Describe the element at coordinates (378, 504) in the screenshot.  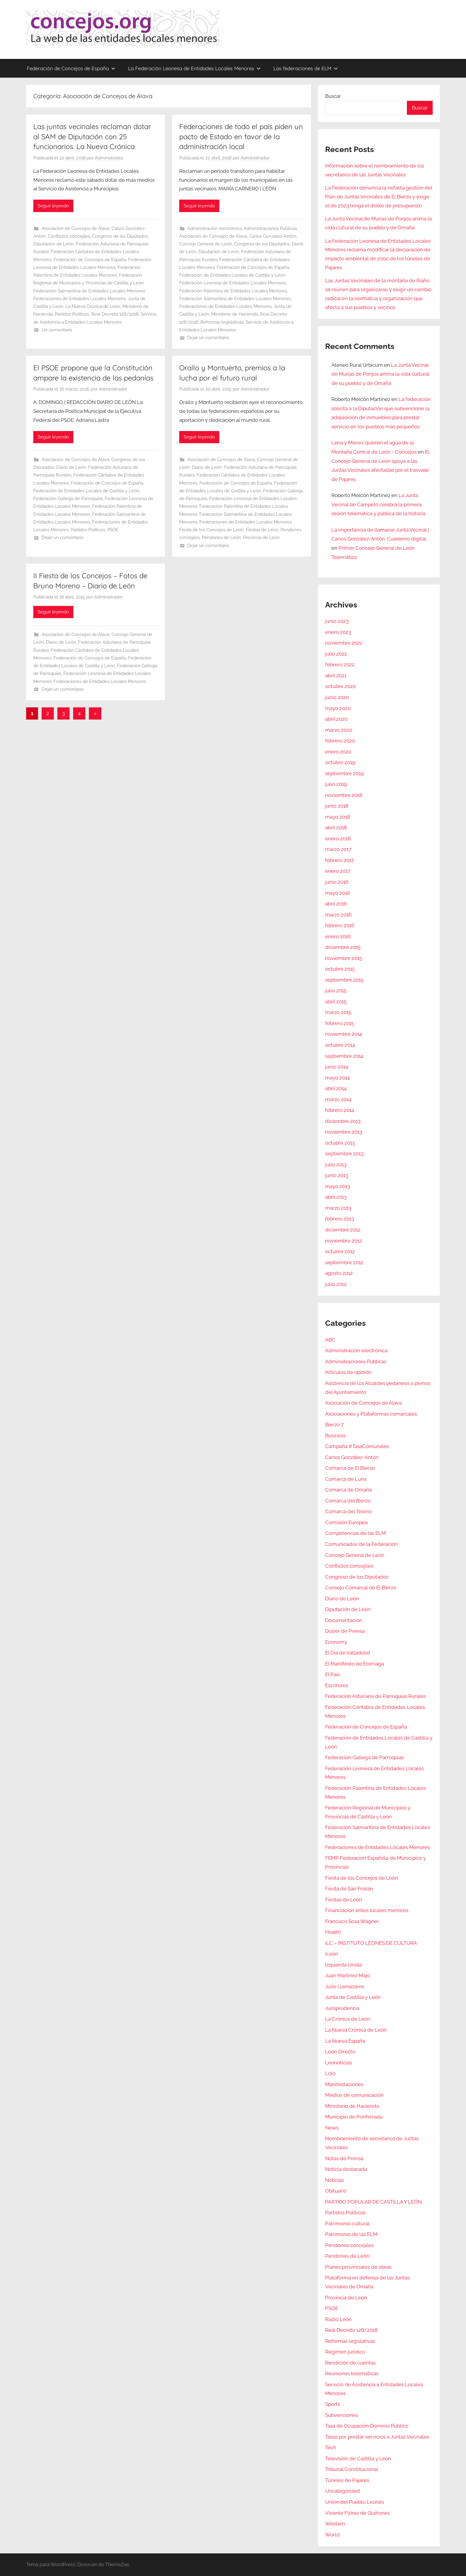
I see `La Junta Vecinal de Campelo celebra la primera sesión telemática y pública de la historia` at that location.